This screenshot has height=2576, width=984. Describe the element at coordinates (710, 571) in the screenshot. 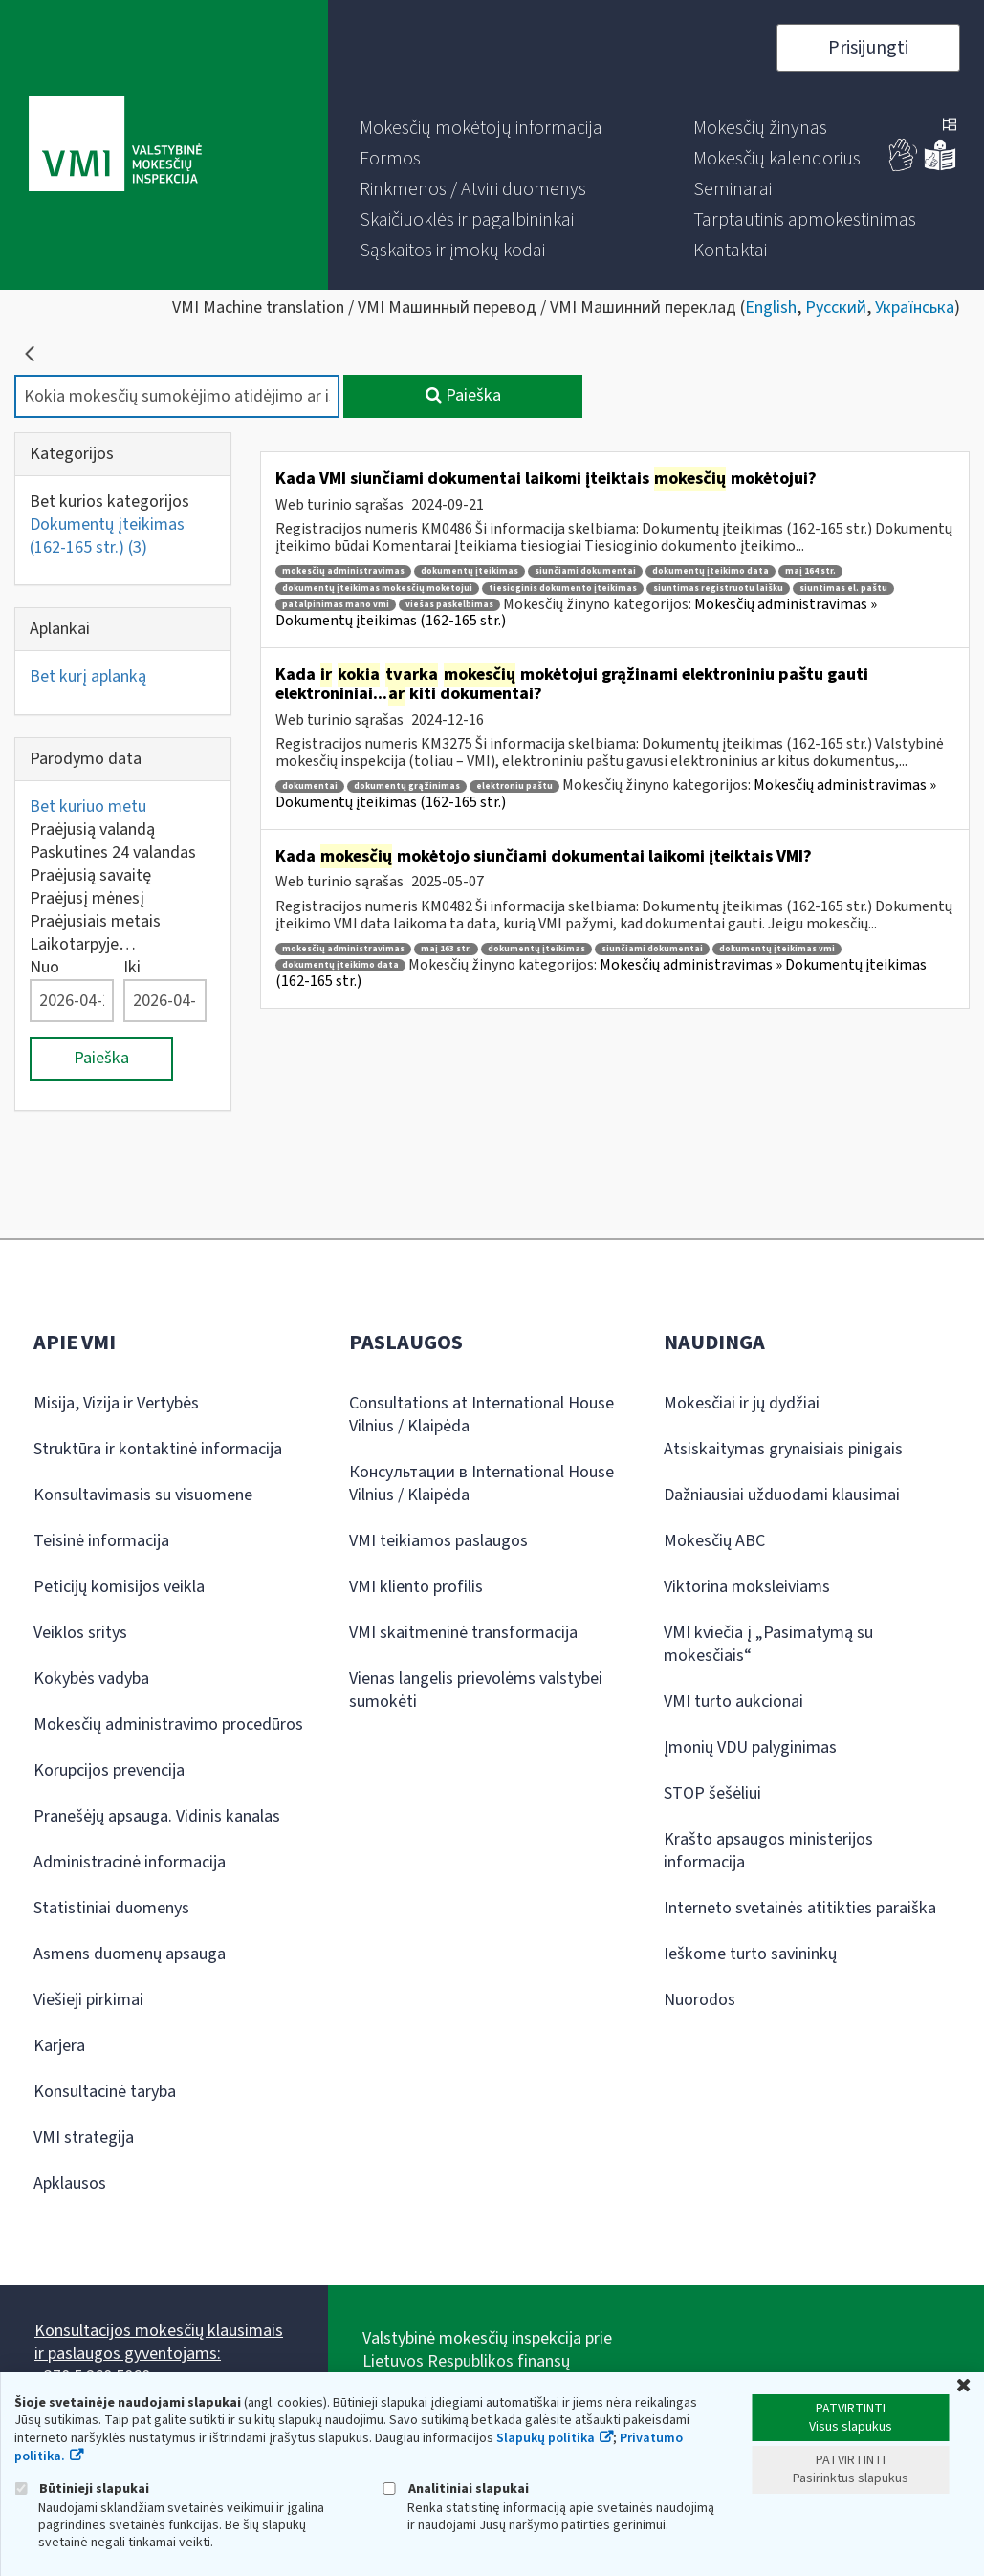

I see `dokumentų įteikimo data` at that location.